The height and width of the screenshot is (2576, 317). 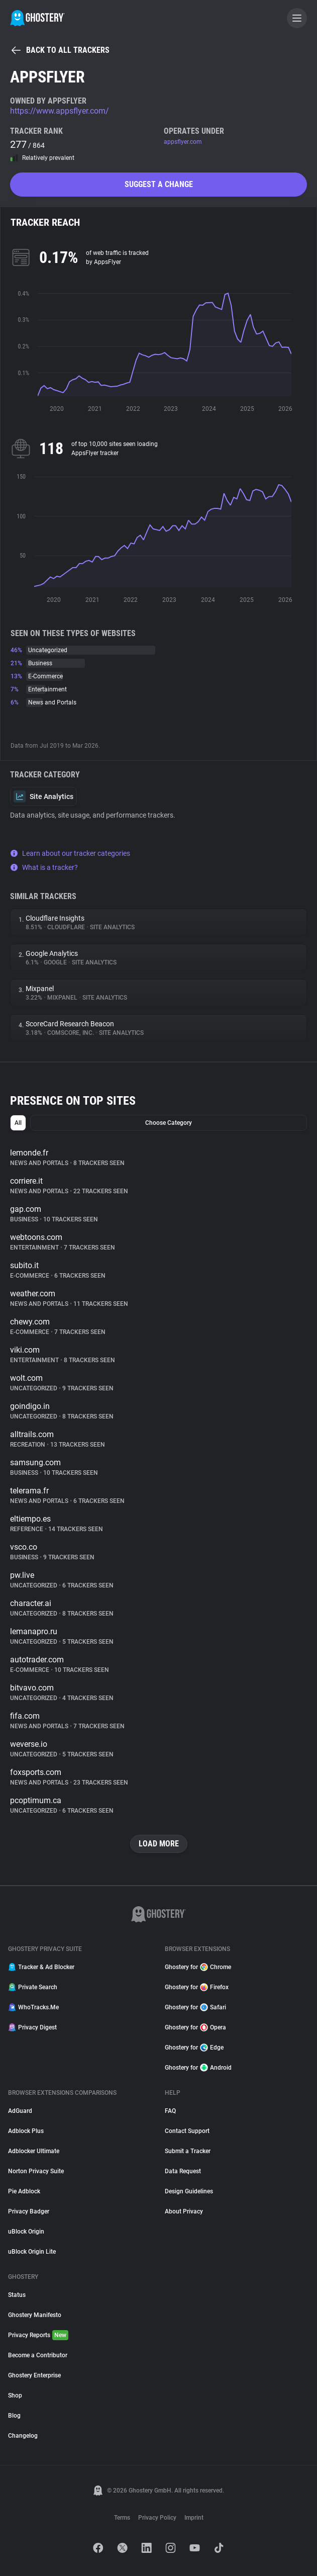 What do you see at coordinates (187, 2151) in the screenshot?
I see `Submit a Tracker` at bounding box center [187, 2151].